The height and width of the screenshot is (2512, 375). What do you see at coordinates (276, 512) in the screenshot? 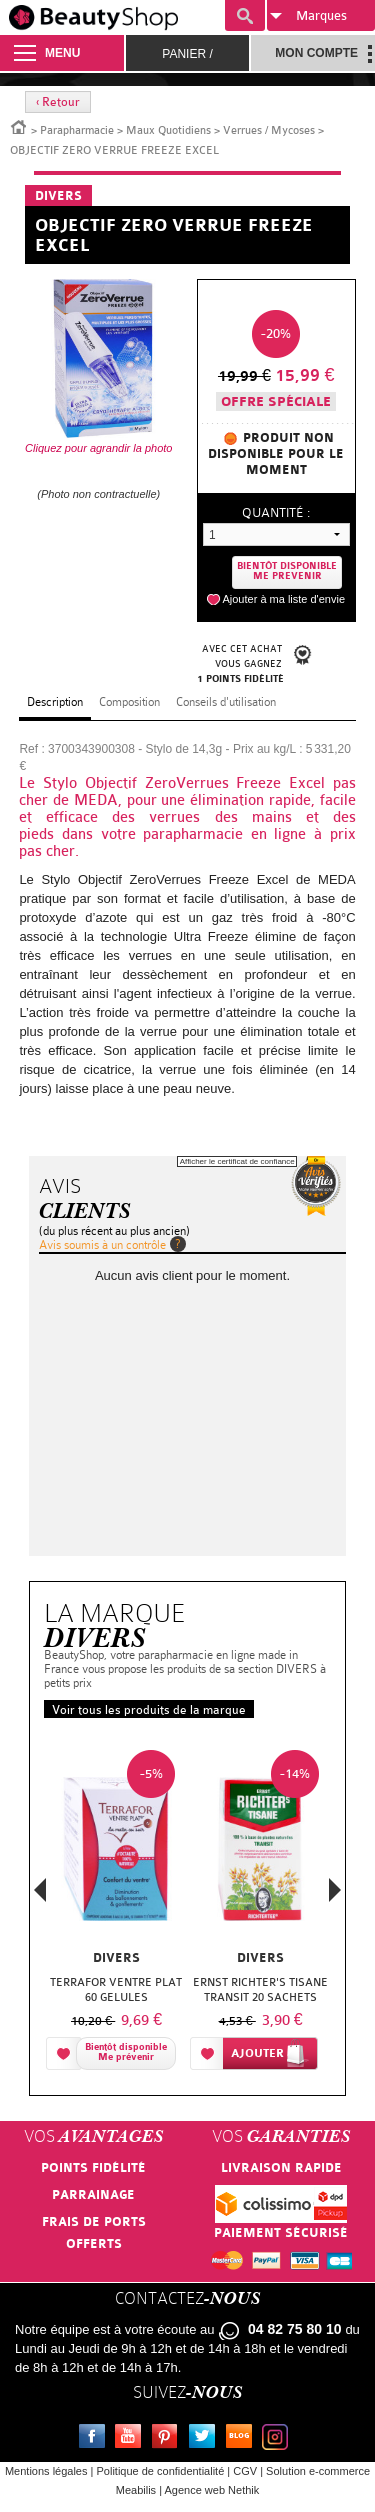
I see `Quantité :` at bounding box center [276, 512].